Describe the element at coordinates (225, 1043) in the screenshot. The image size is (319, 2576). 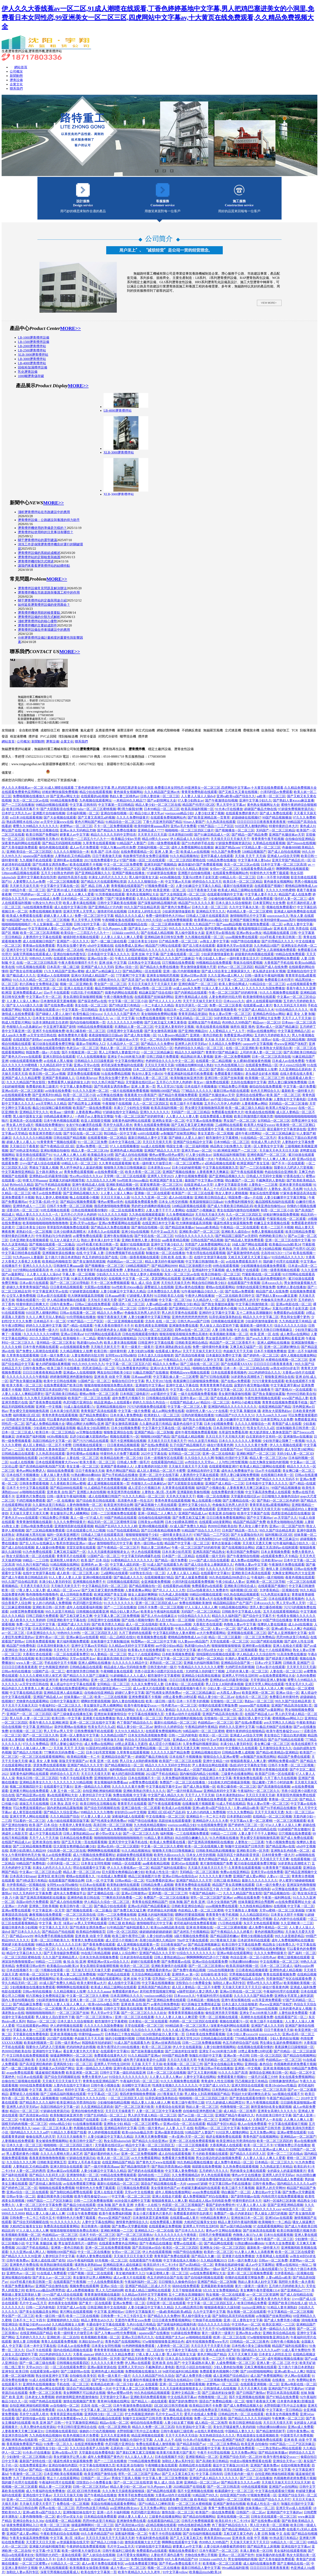
I see `久久精品久久免费懂色` at that location.